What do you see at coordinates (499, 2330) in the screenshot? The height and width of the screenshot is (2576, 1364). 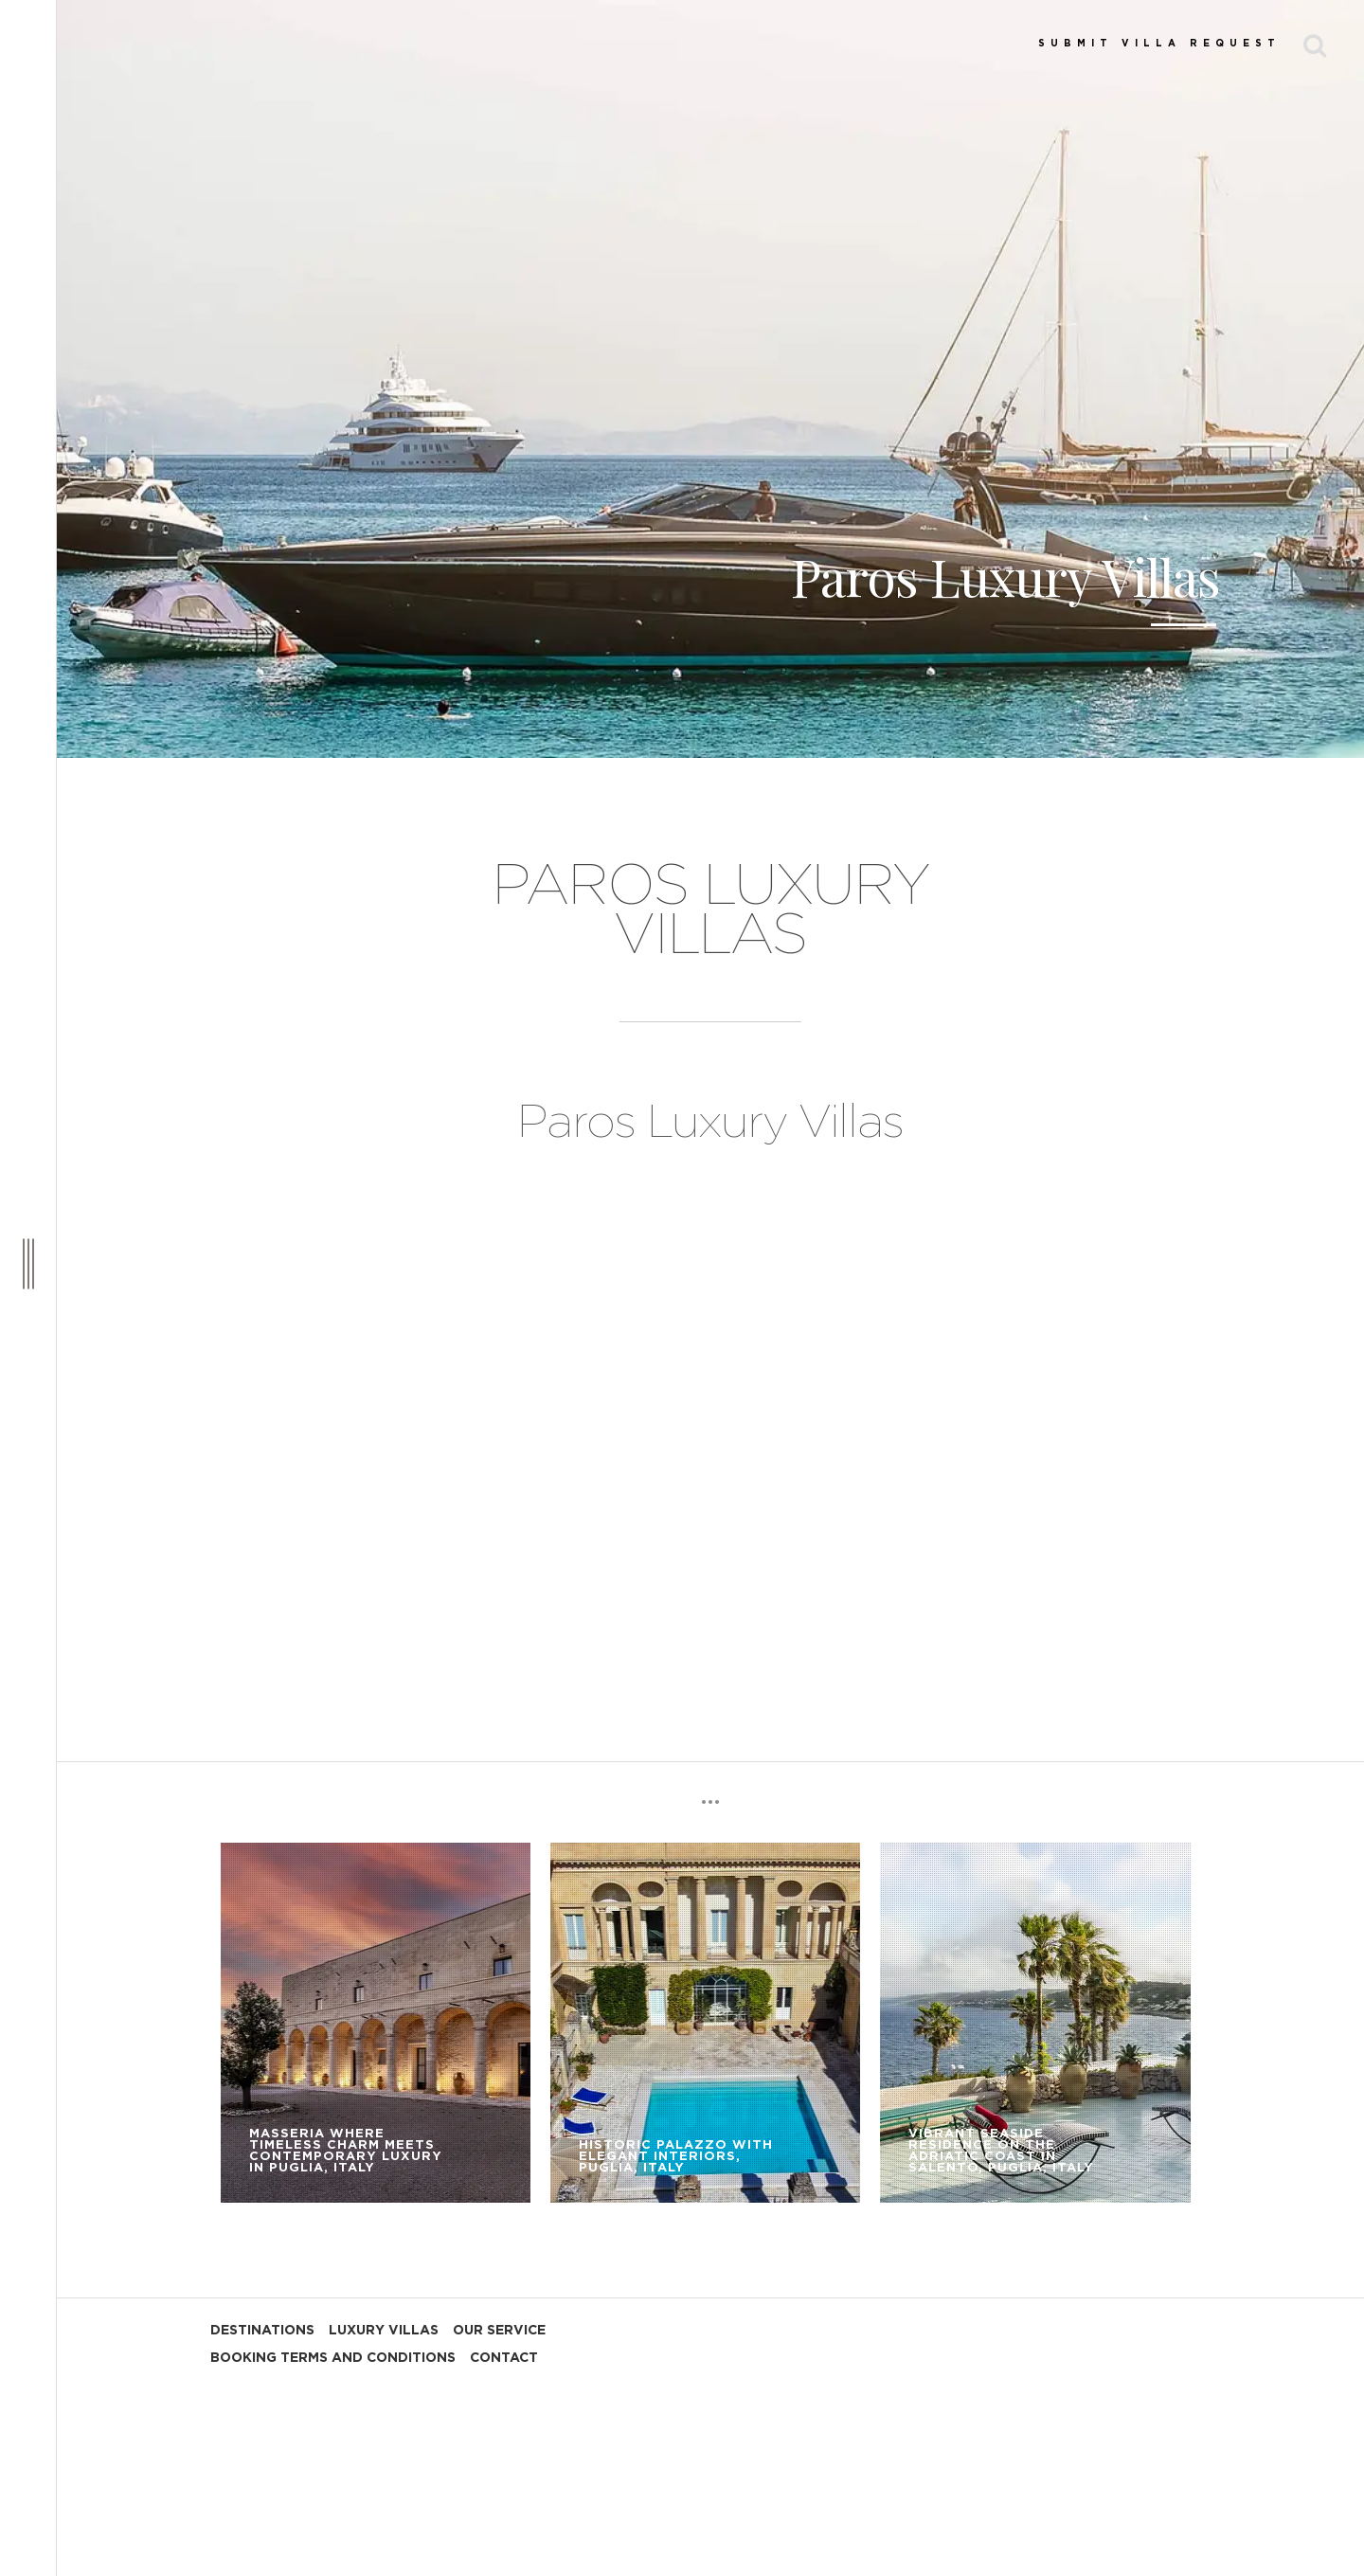 I see `OUR SERVICE` at bounding box center [499, 2330].